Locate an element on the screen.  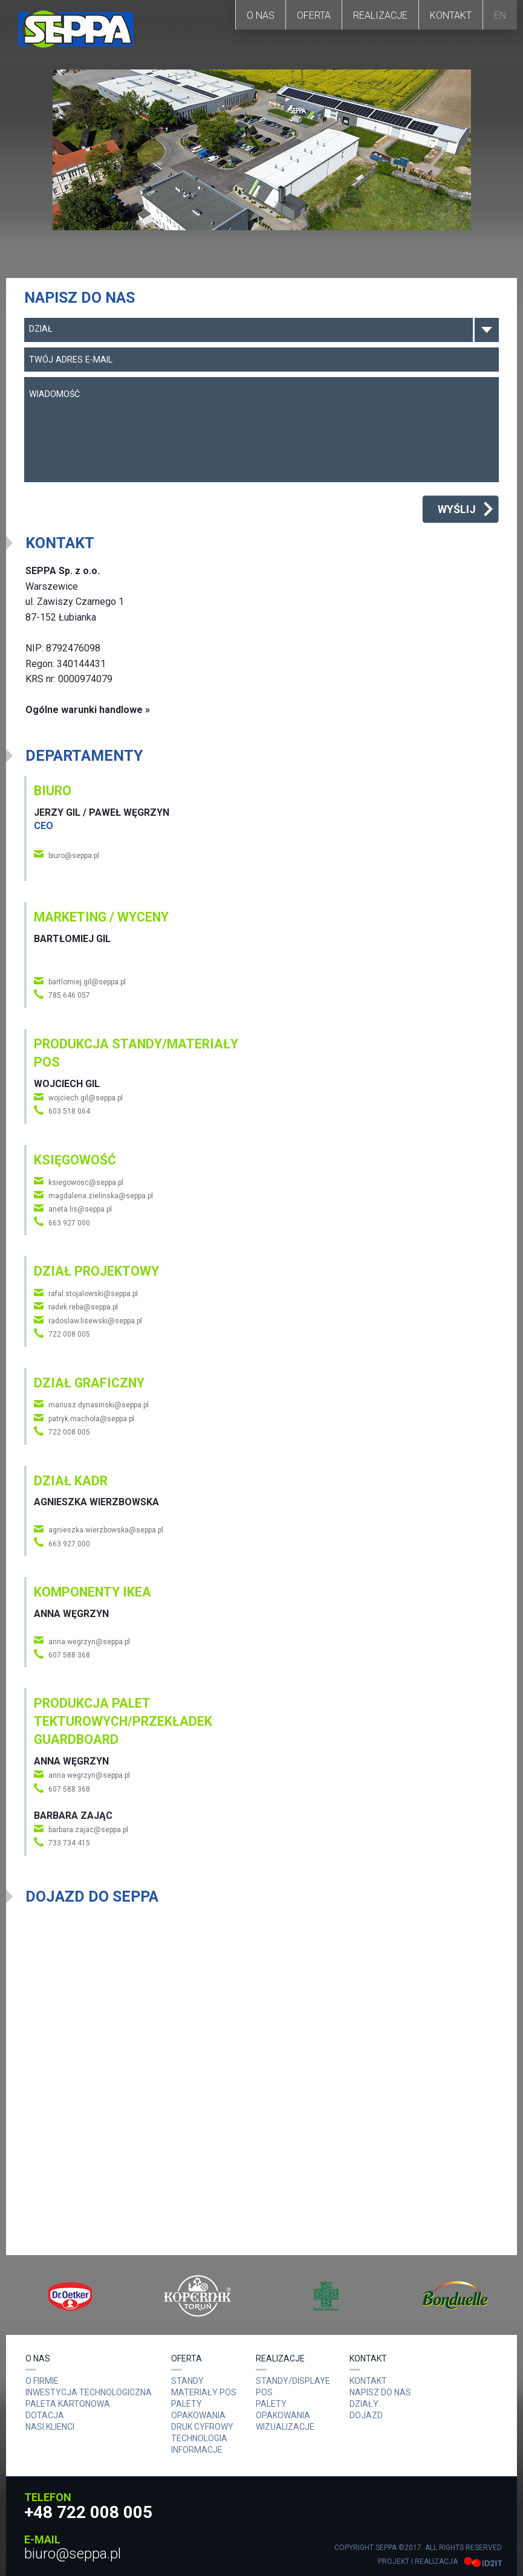
Dojazd is located at coordinates (366, 2415).